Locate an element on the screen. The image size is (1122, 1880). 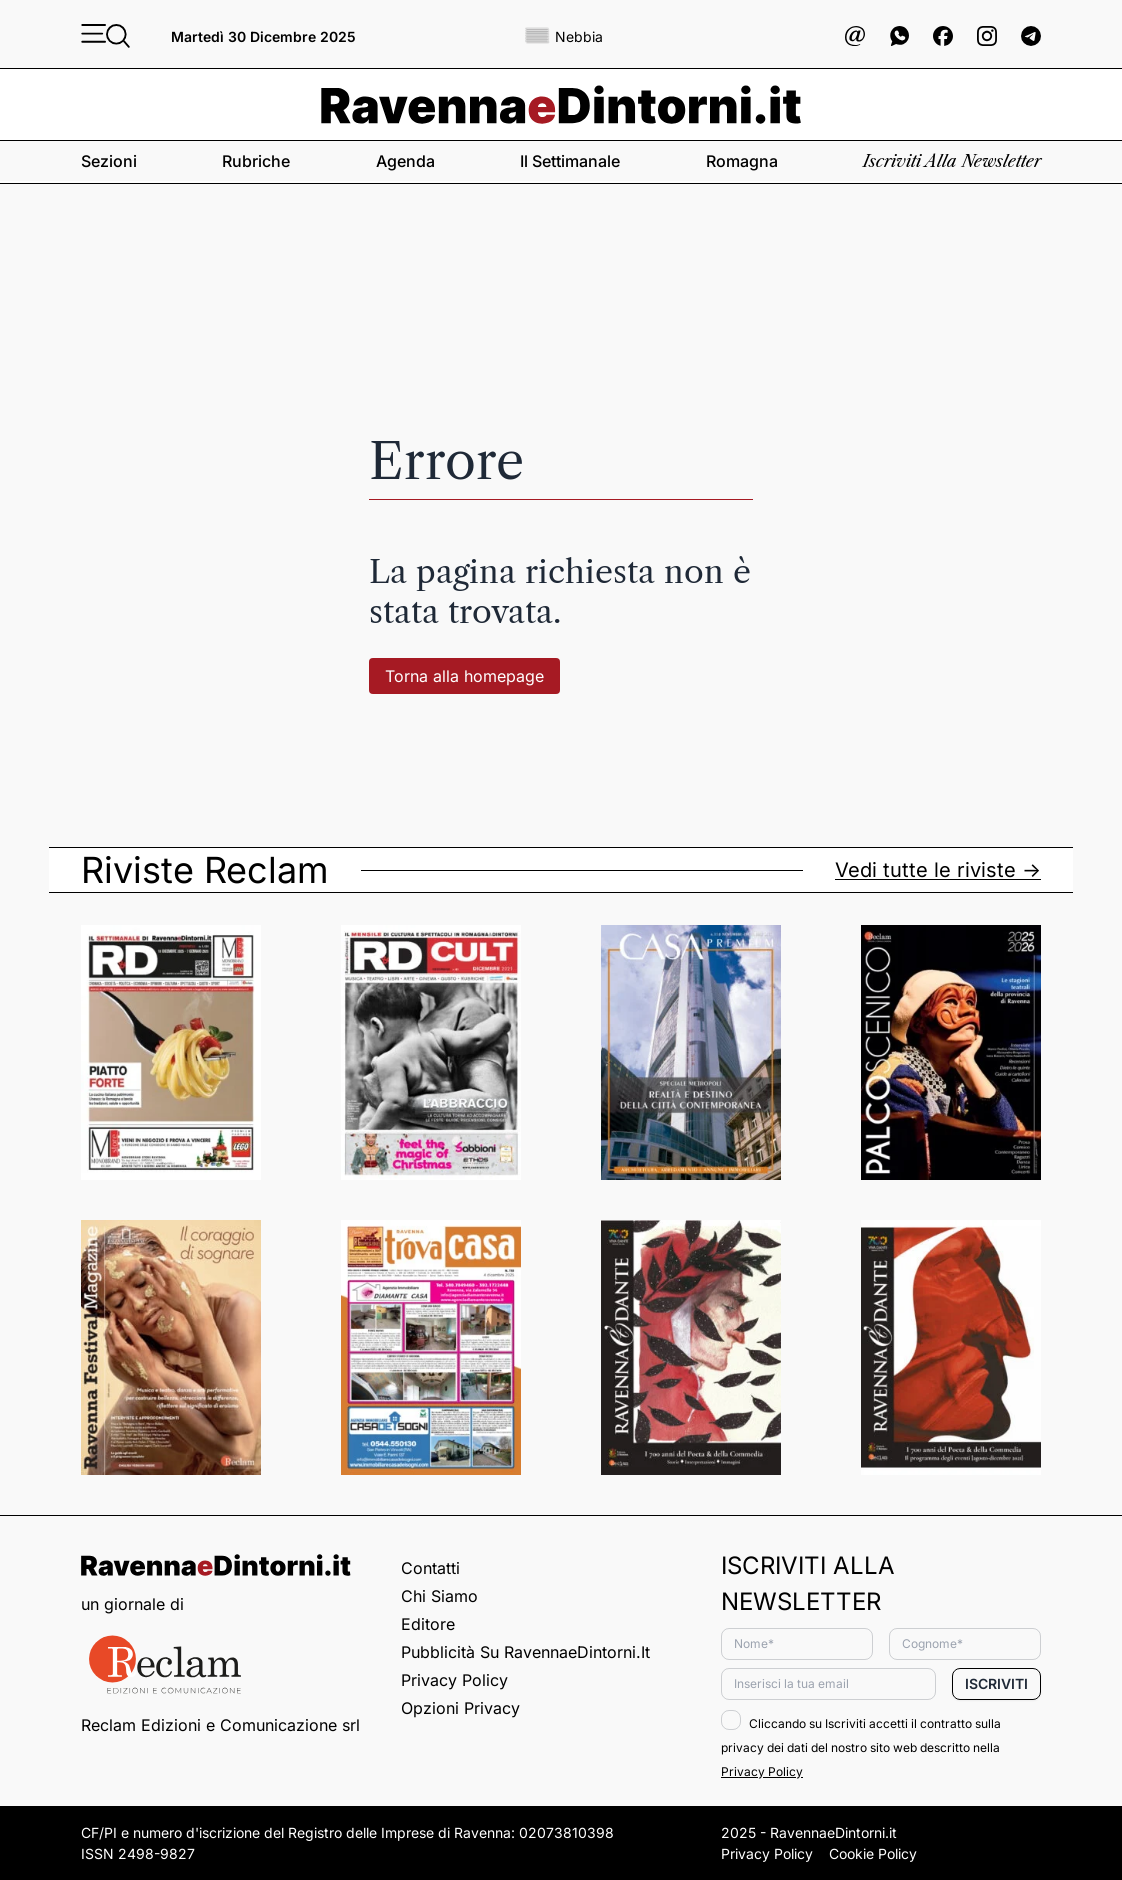
Il settimanale [button] is located at coordinates (570, 161).